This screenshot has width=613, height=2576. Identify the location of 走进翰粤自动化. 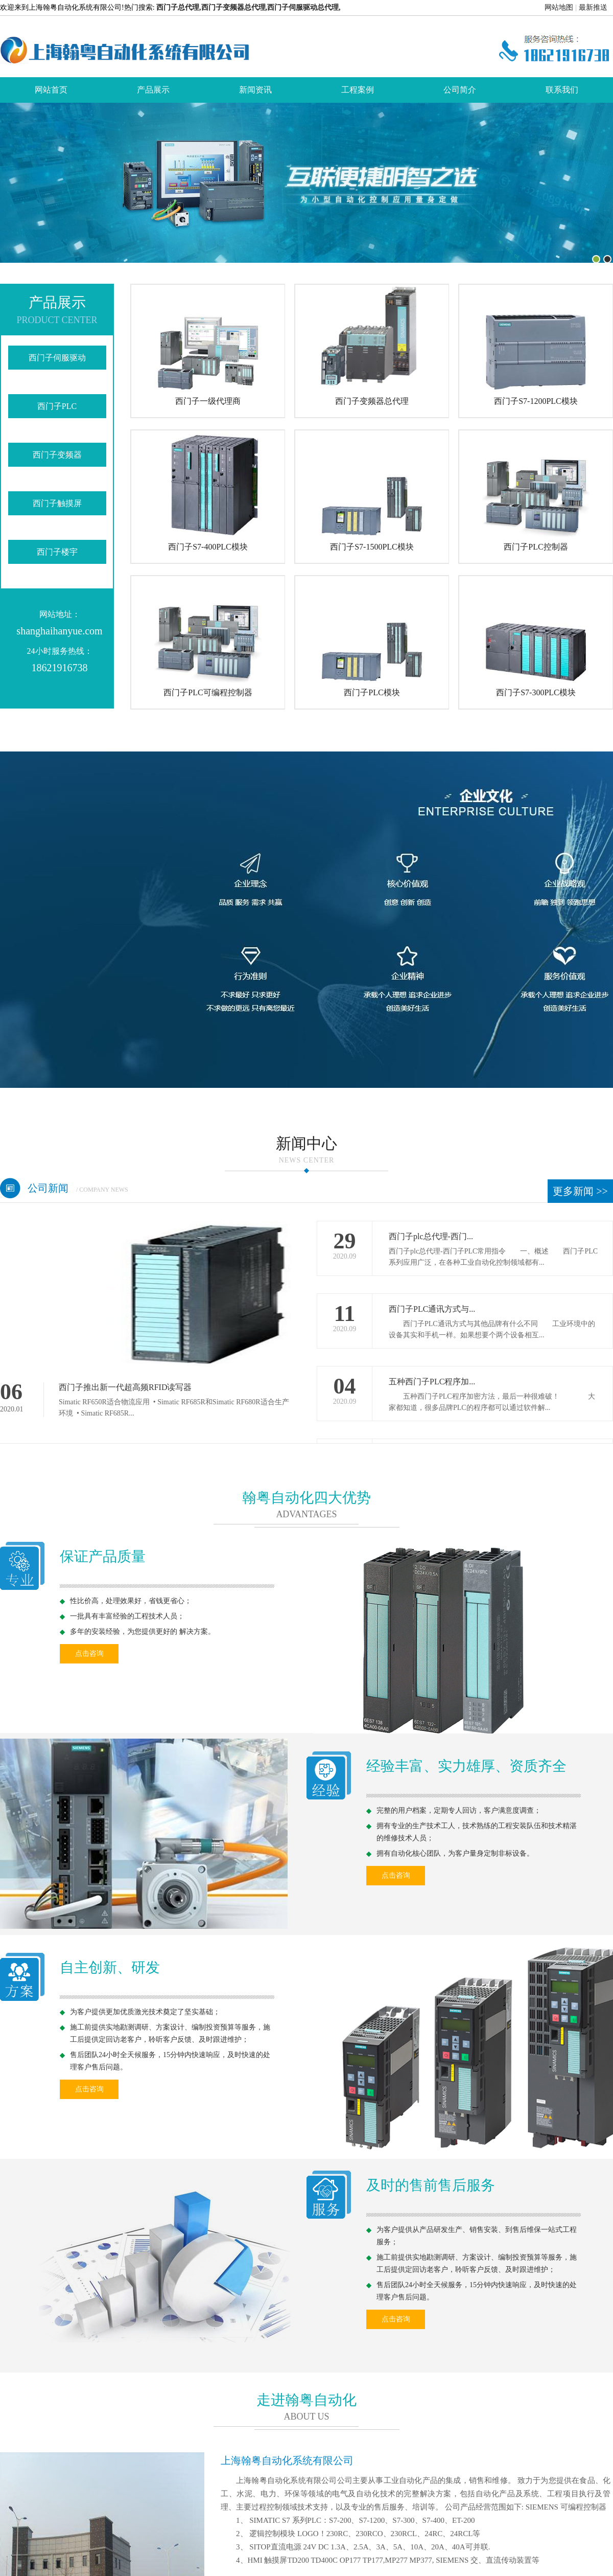
(306, 2400).